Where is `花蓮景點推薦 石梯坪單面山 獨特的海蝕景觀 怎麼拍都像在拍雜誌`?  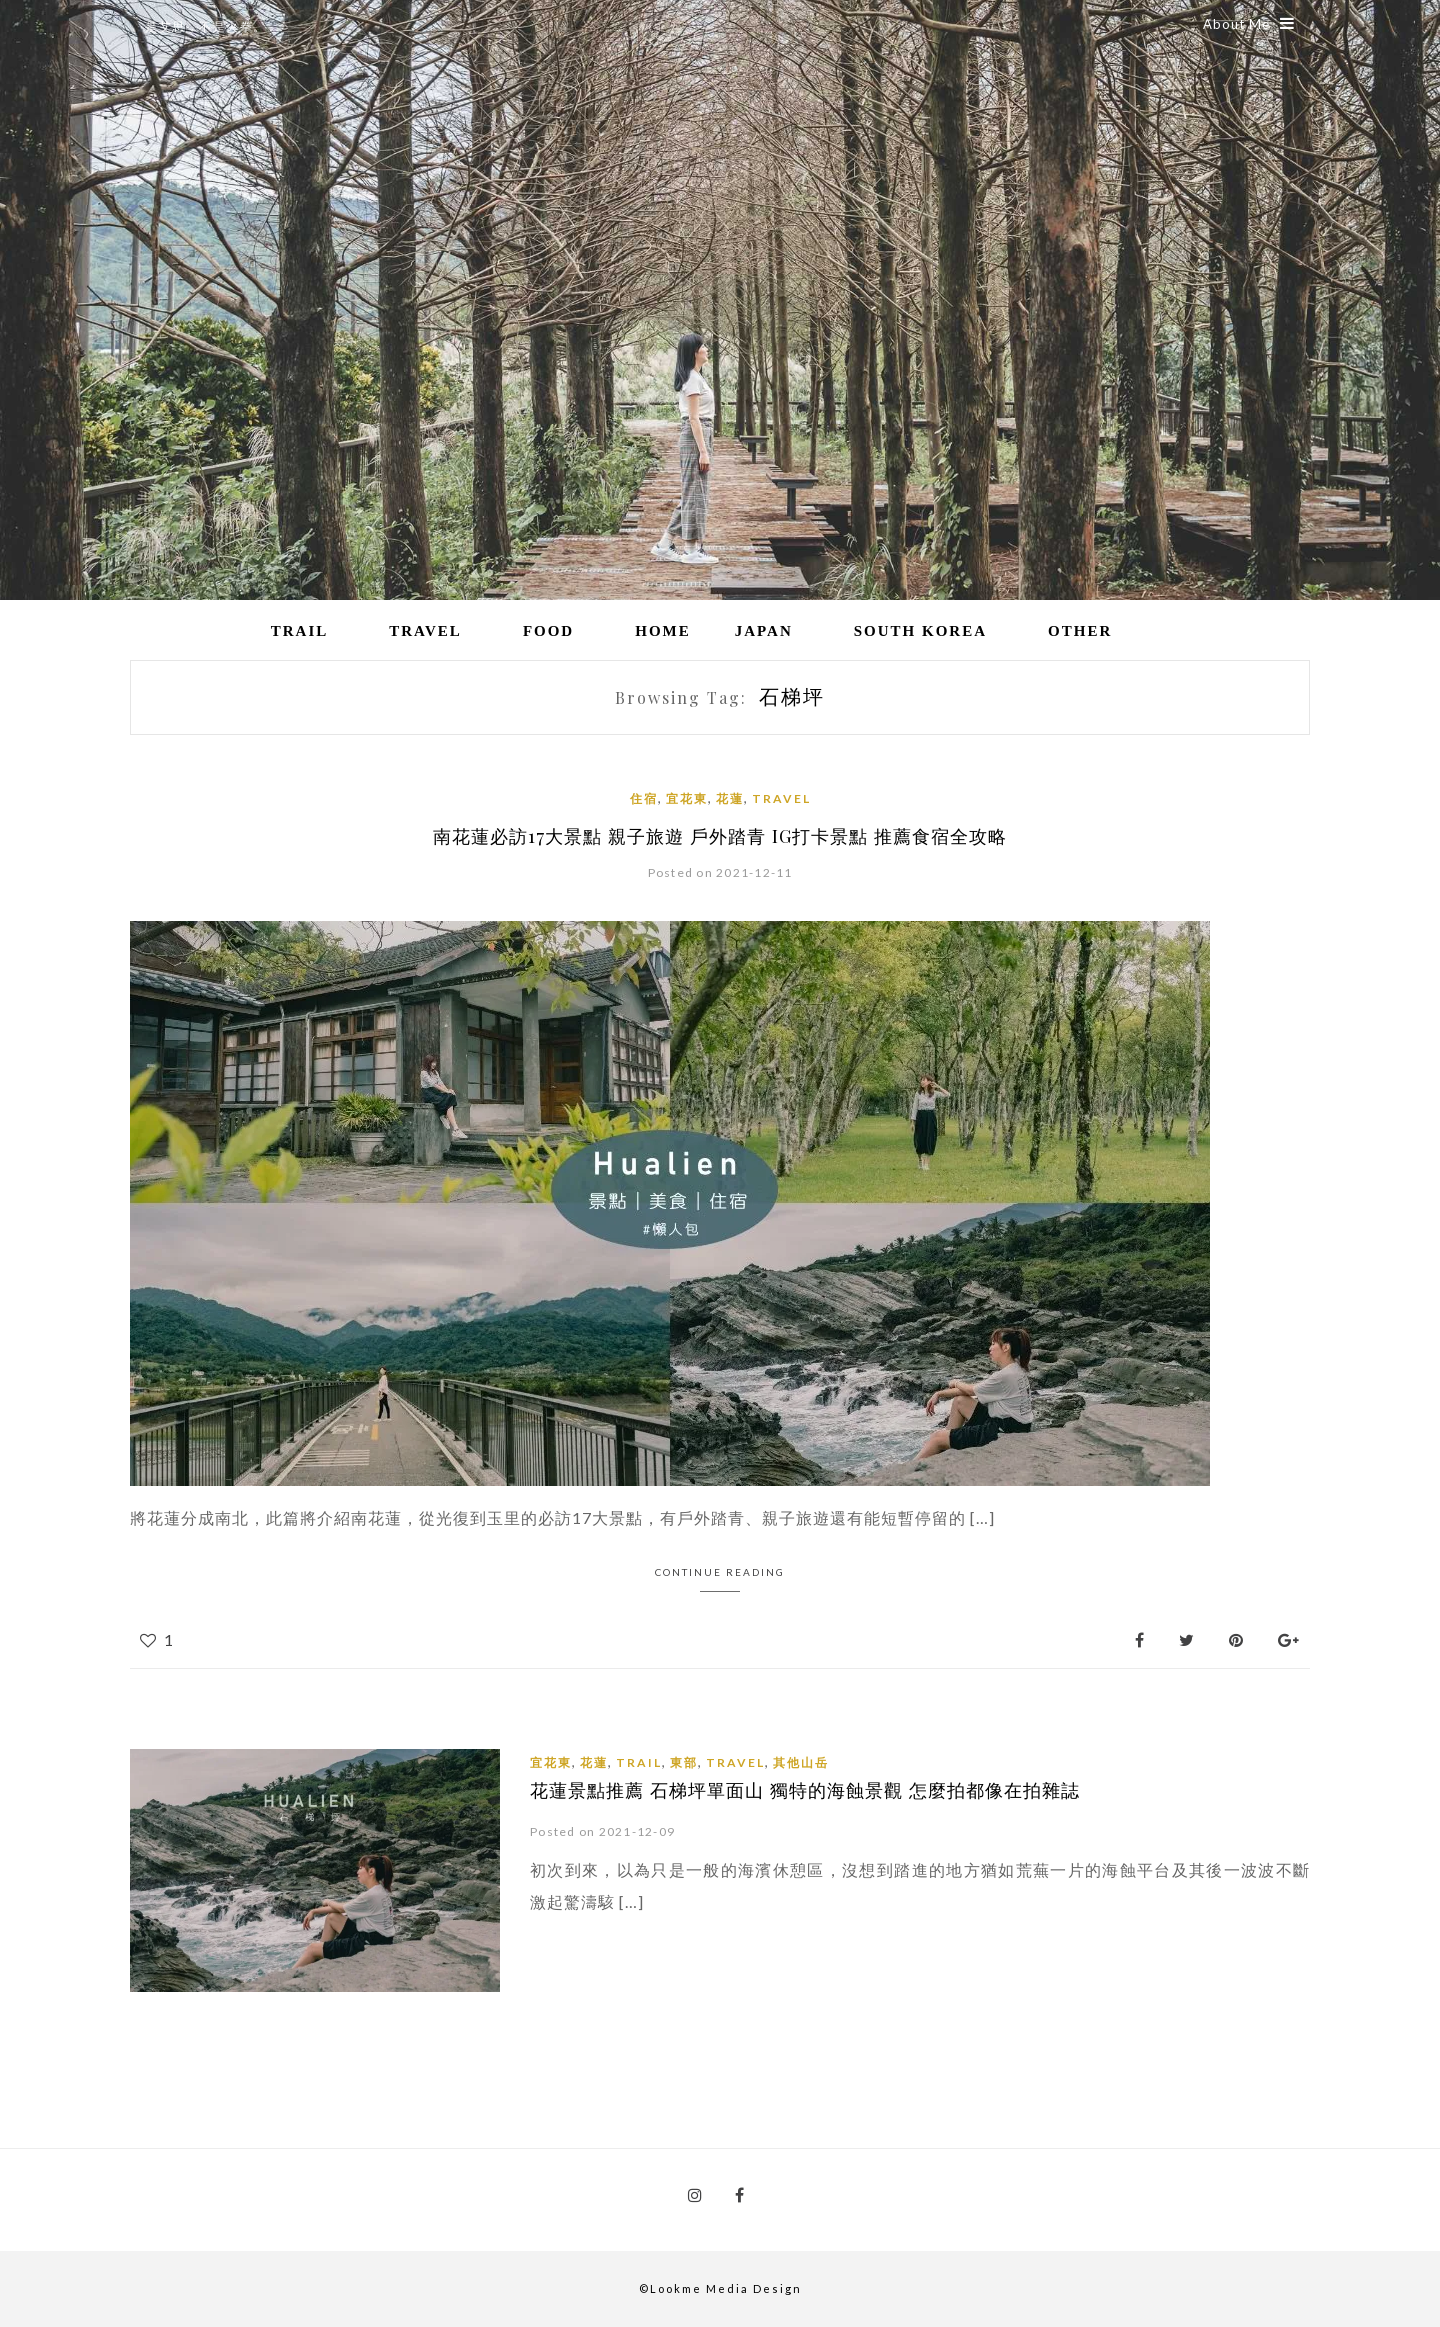
花蓮景點推薦 石梯坪單面山 獨特的海蝕景觀 怎麼拍都像在拍雜誌 is located at coordinates (803, 1790).